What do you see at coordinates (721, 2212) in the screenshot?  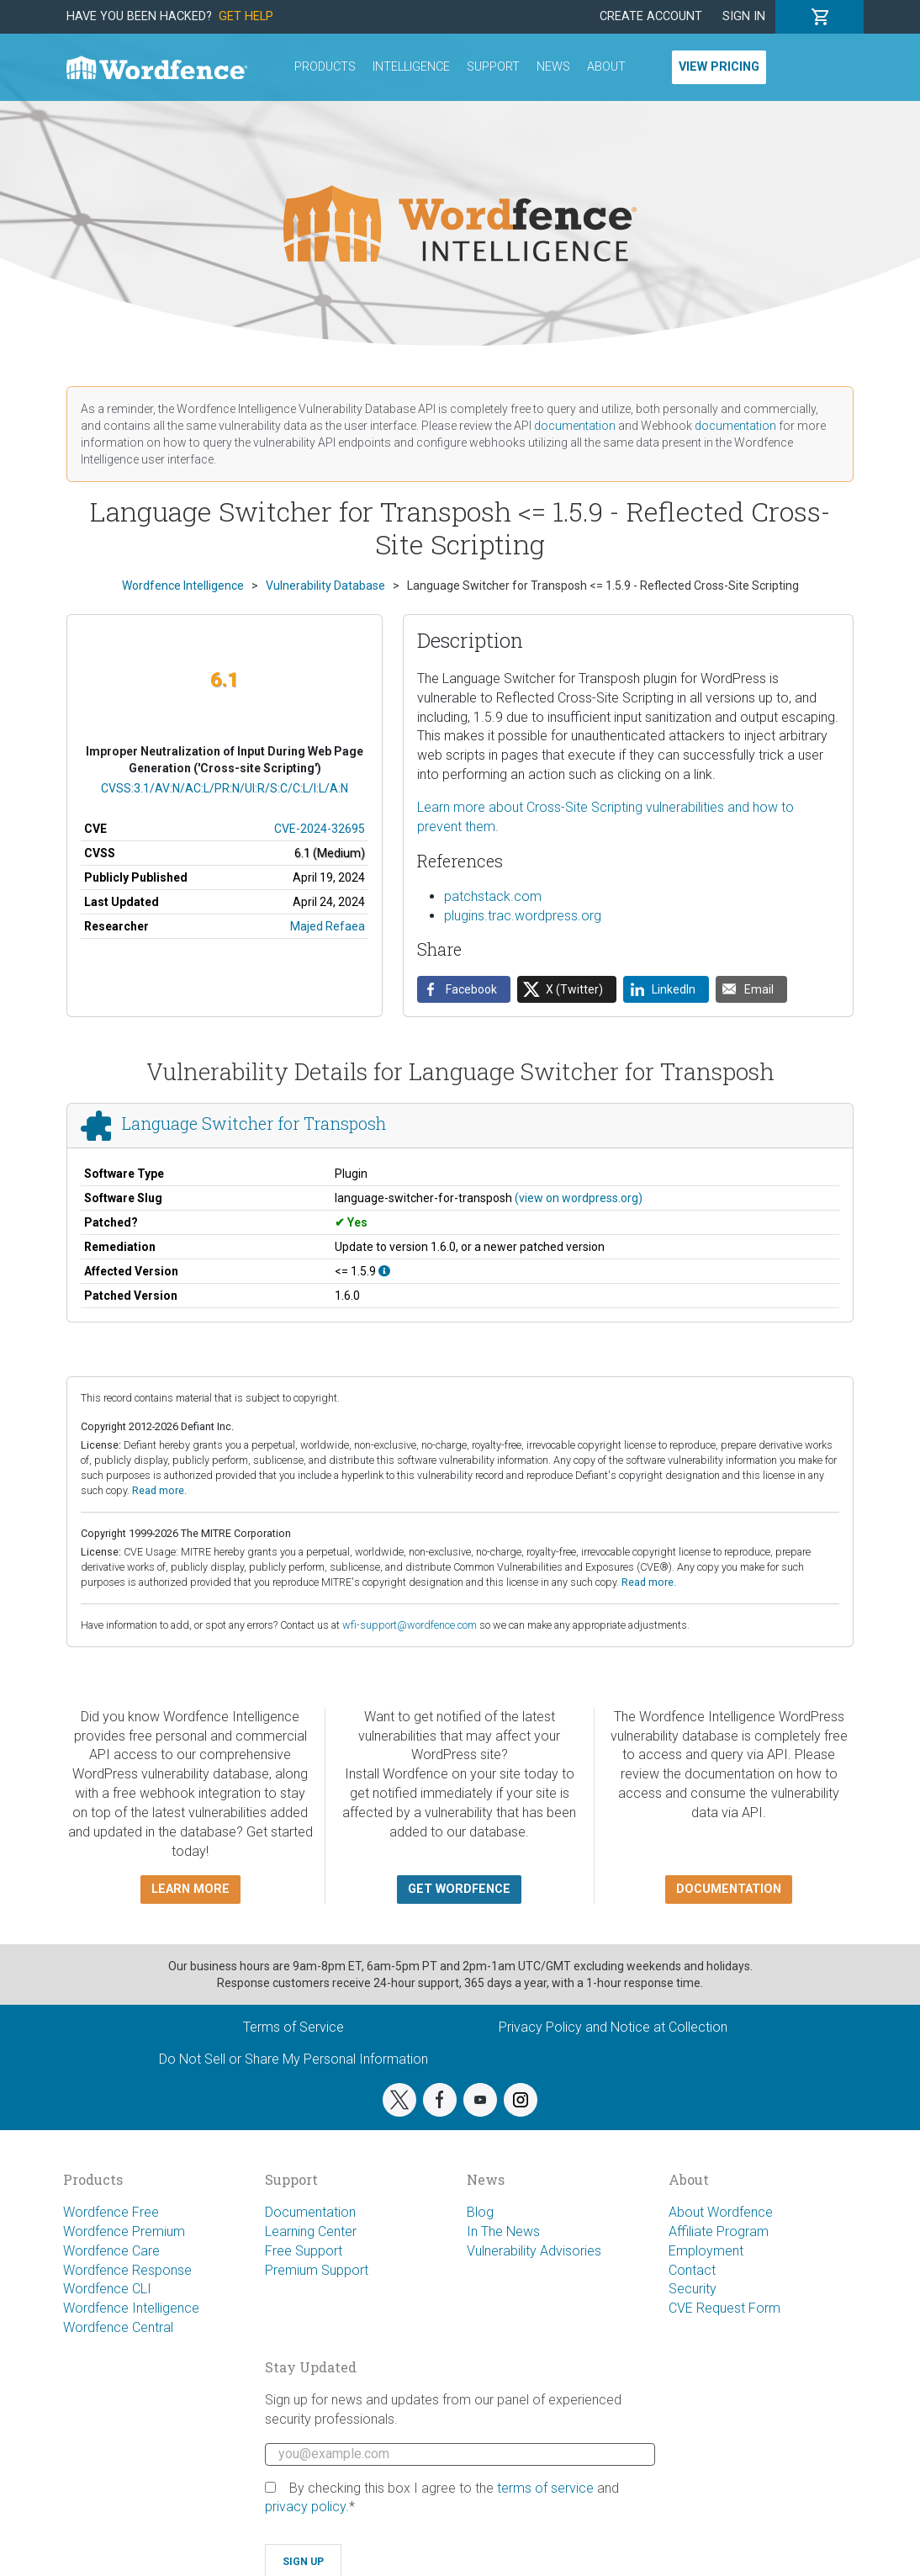 I see `About Wordfence` at bounding box center [721, 2212].